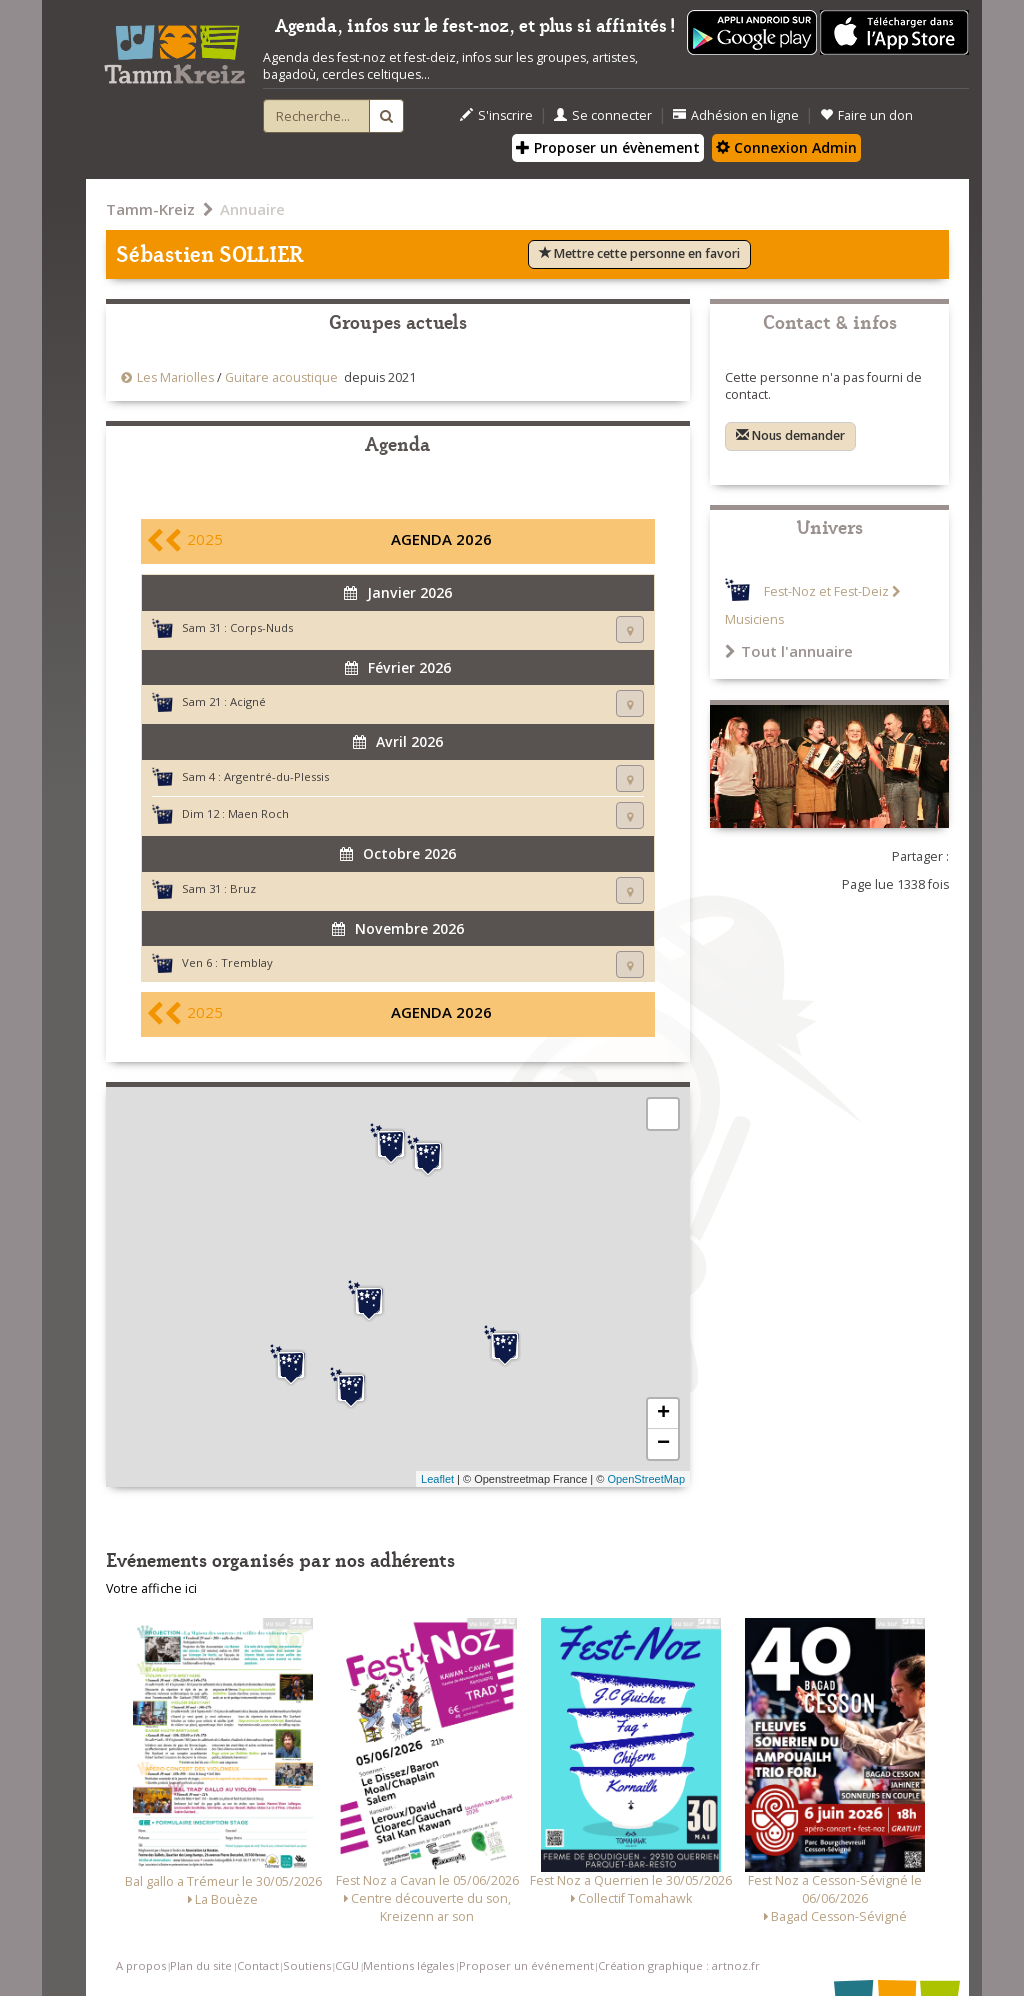  Describe the element at coordinates (151, 1588) in the screenshot. I see `Votre affiche ici` at that location.